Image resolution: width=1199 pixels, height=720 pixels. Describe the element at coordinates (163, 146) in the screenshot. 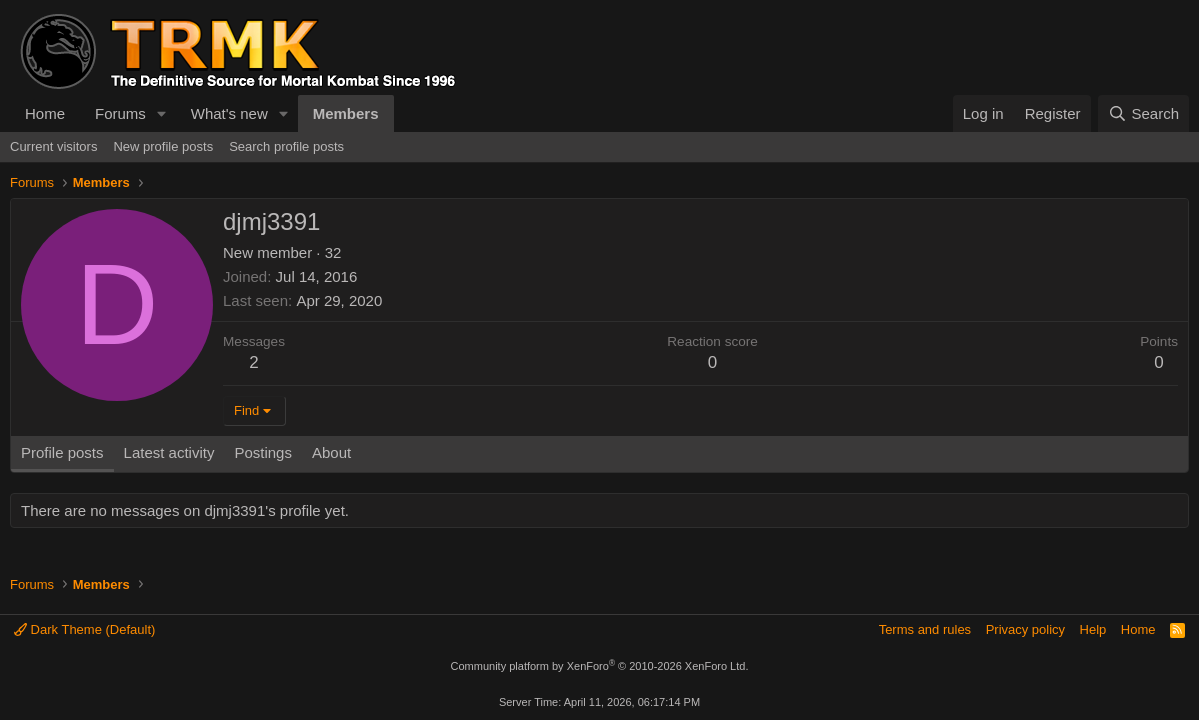

I see `New profile posts` at that location.